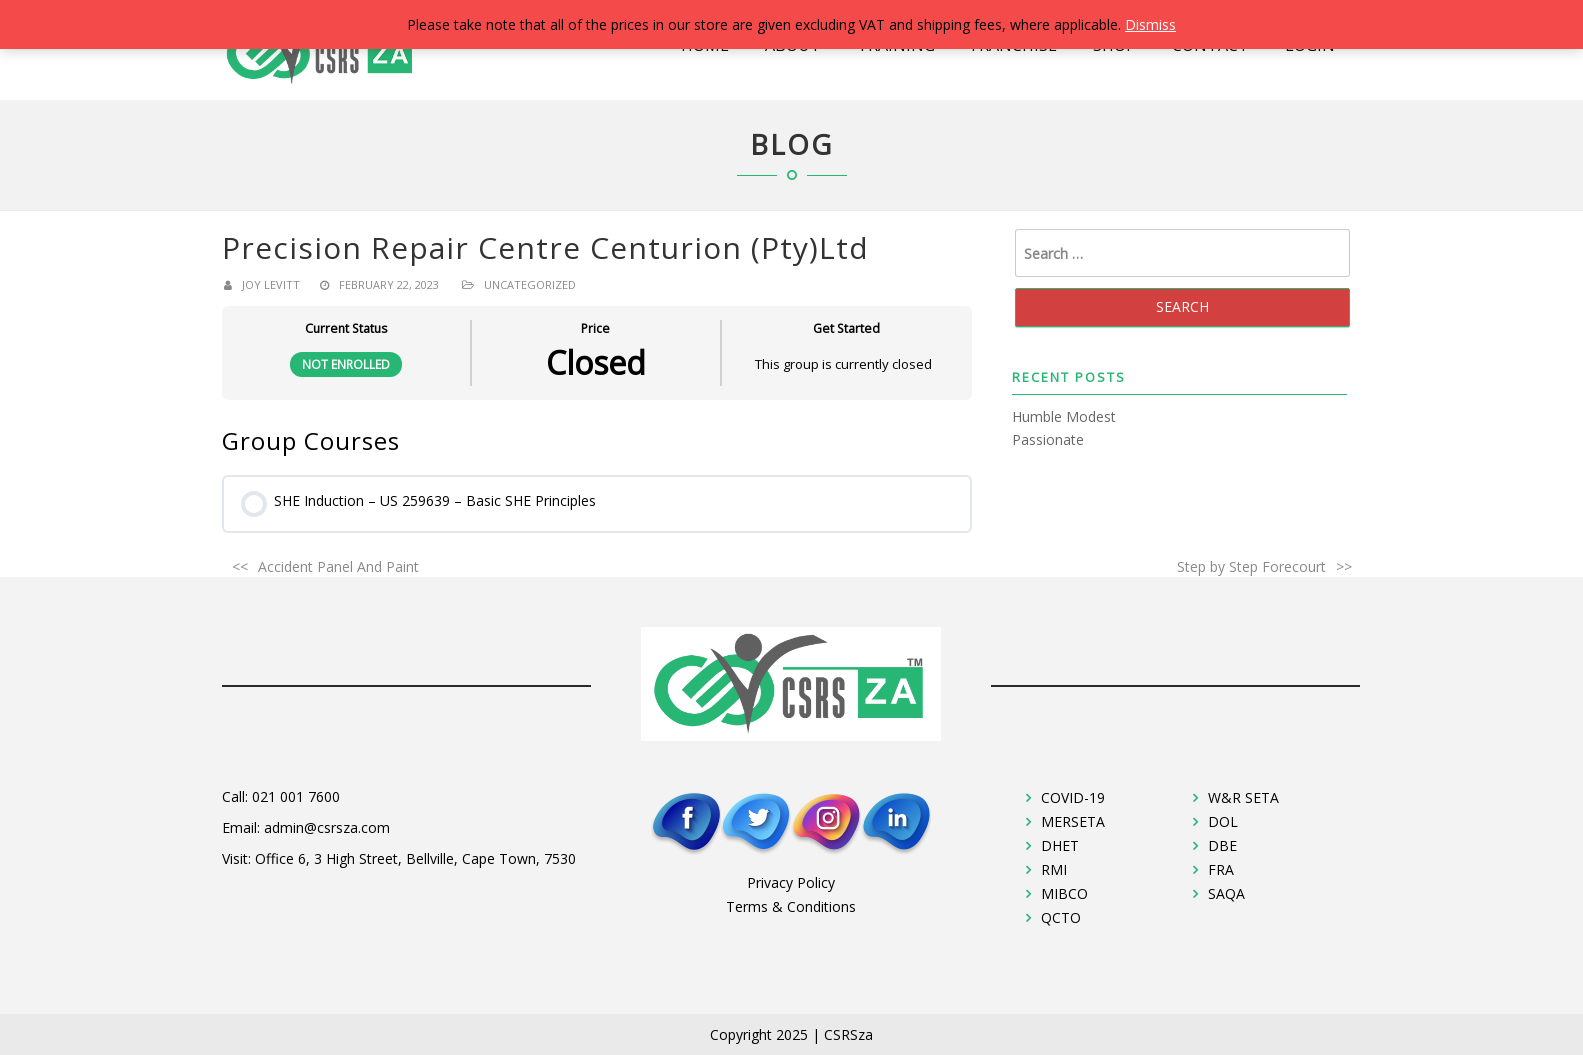 This screenshot has height=1055, width=1583. What do you see at coordinates (1223, 821) in the screenshot?
I see `DOL` at bounding box center [1223, 821].